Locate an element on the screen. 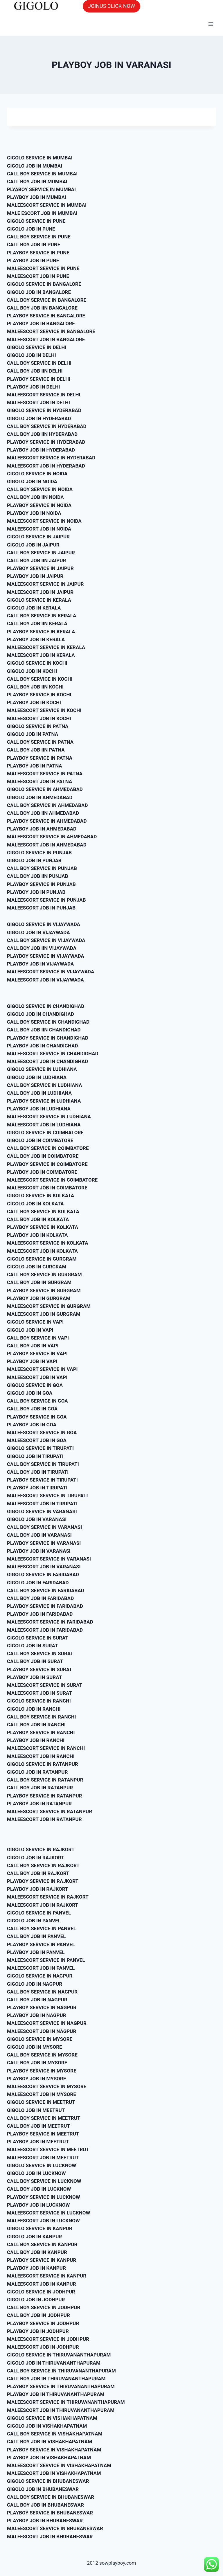 The width and height of the screenshot is (223, 2576). CALL BOY SERVICE IN NAGPUR is located at coordinates (42, 1992).